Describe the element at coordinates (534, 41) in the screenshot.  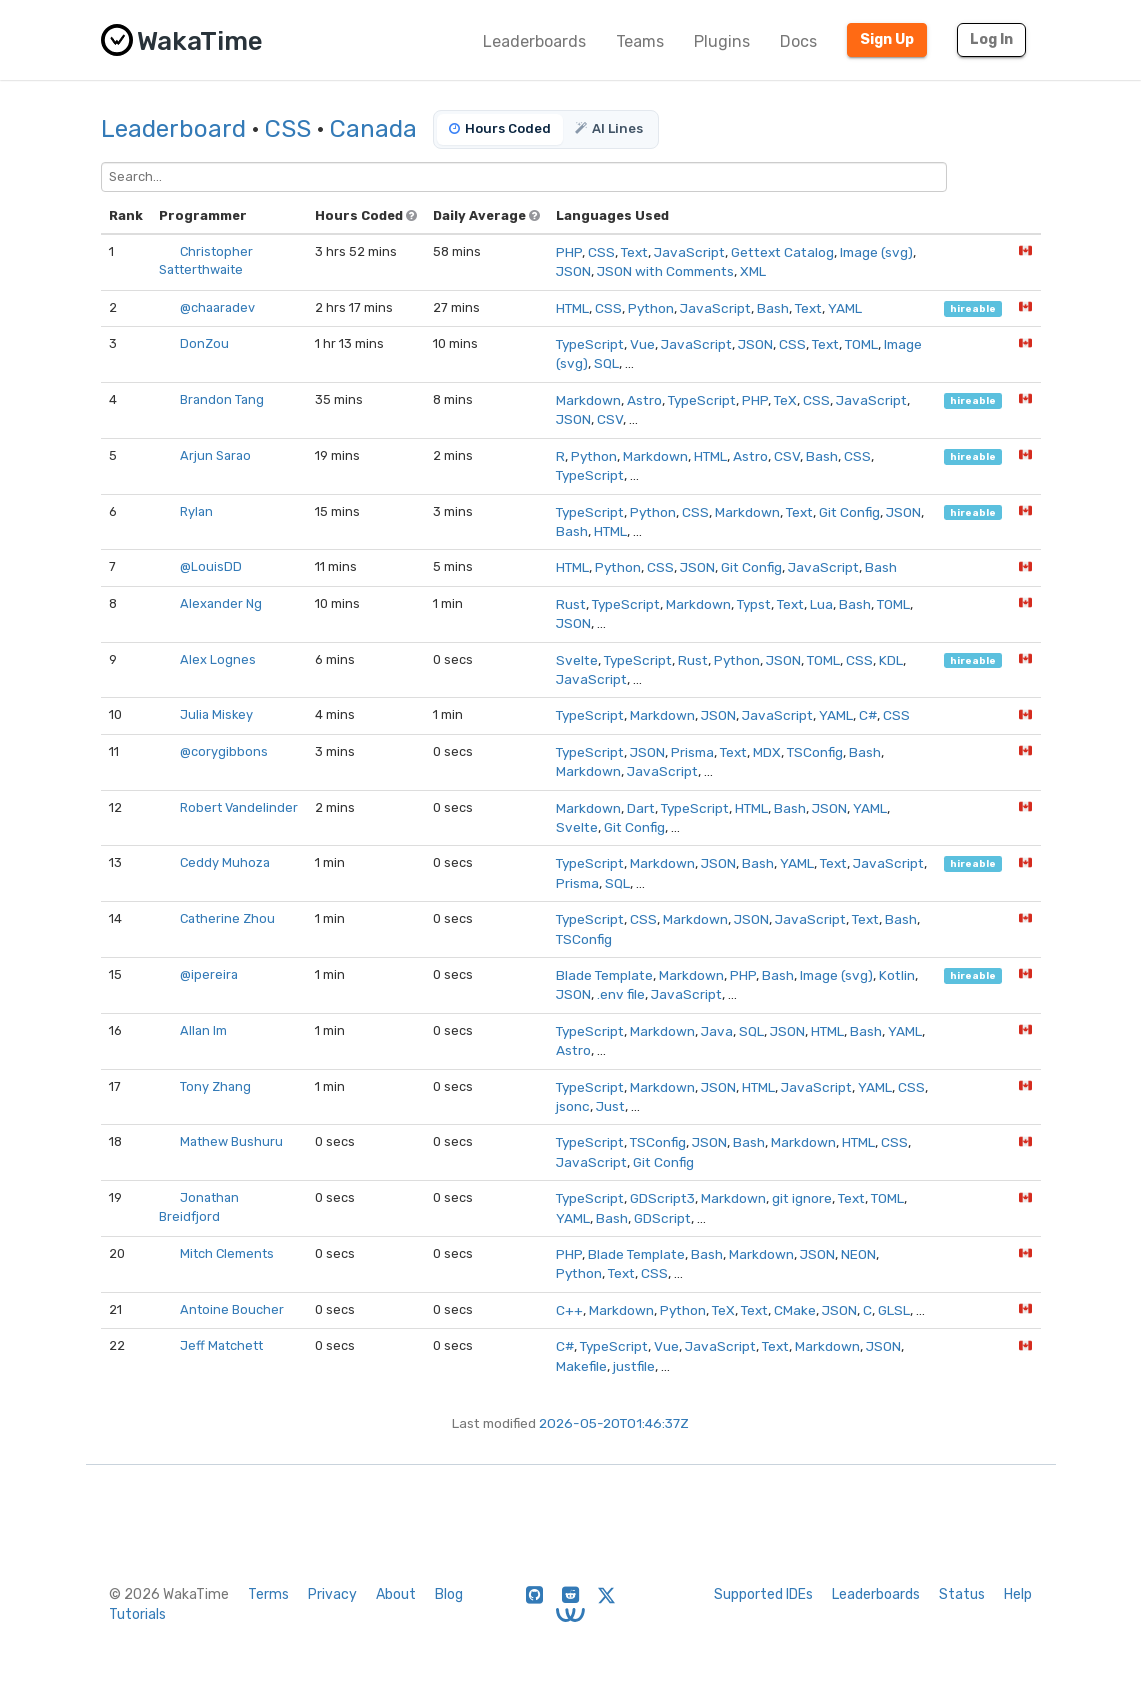
I see `Leaderboards` at that location.